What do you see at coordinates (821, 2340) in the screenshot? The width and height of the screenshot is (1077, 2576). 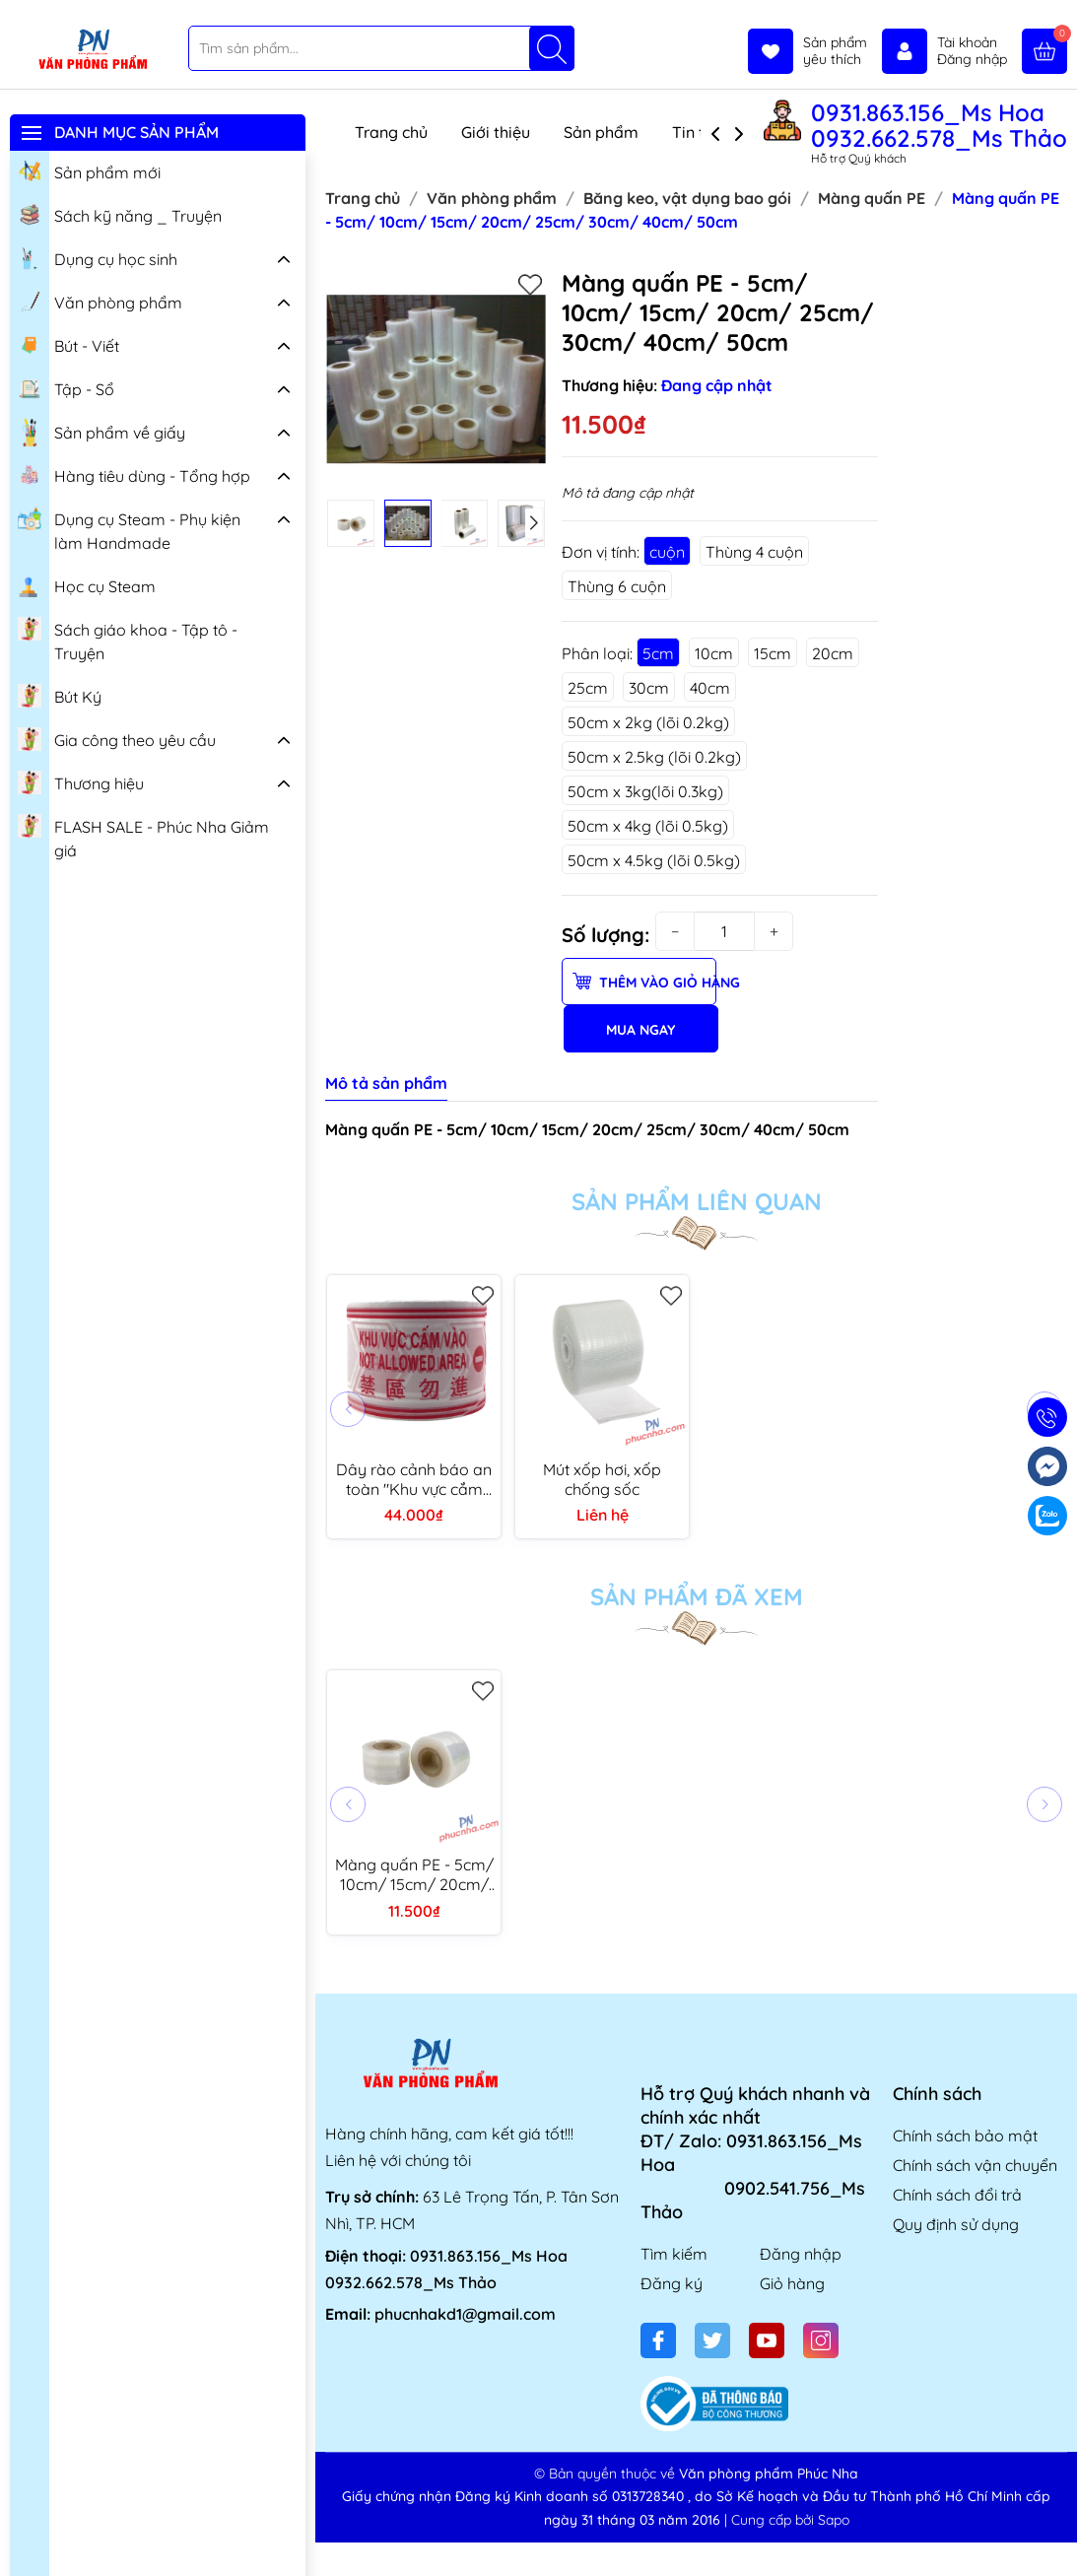 I see `[Instagram]` at bounding box center [821, 2340].